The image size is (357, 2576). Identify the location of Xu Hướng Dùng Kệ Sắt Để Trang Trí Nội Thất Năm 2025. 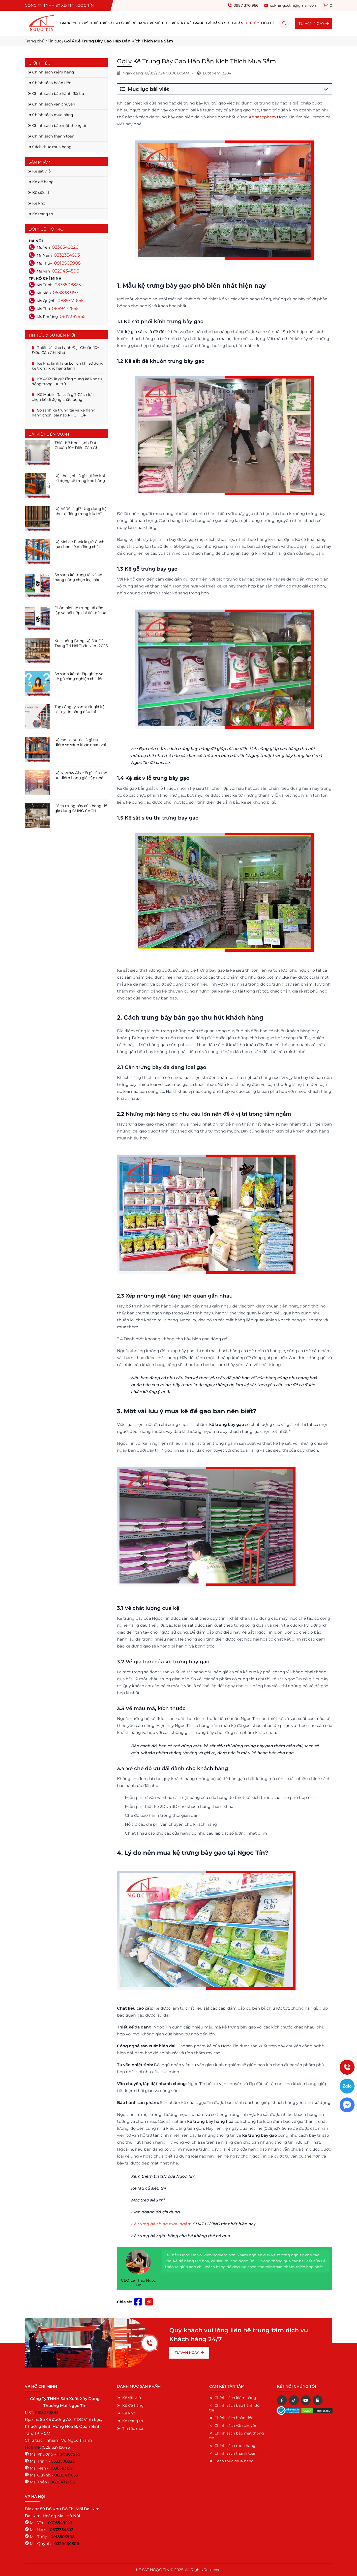
(81, 643).